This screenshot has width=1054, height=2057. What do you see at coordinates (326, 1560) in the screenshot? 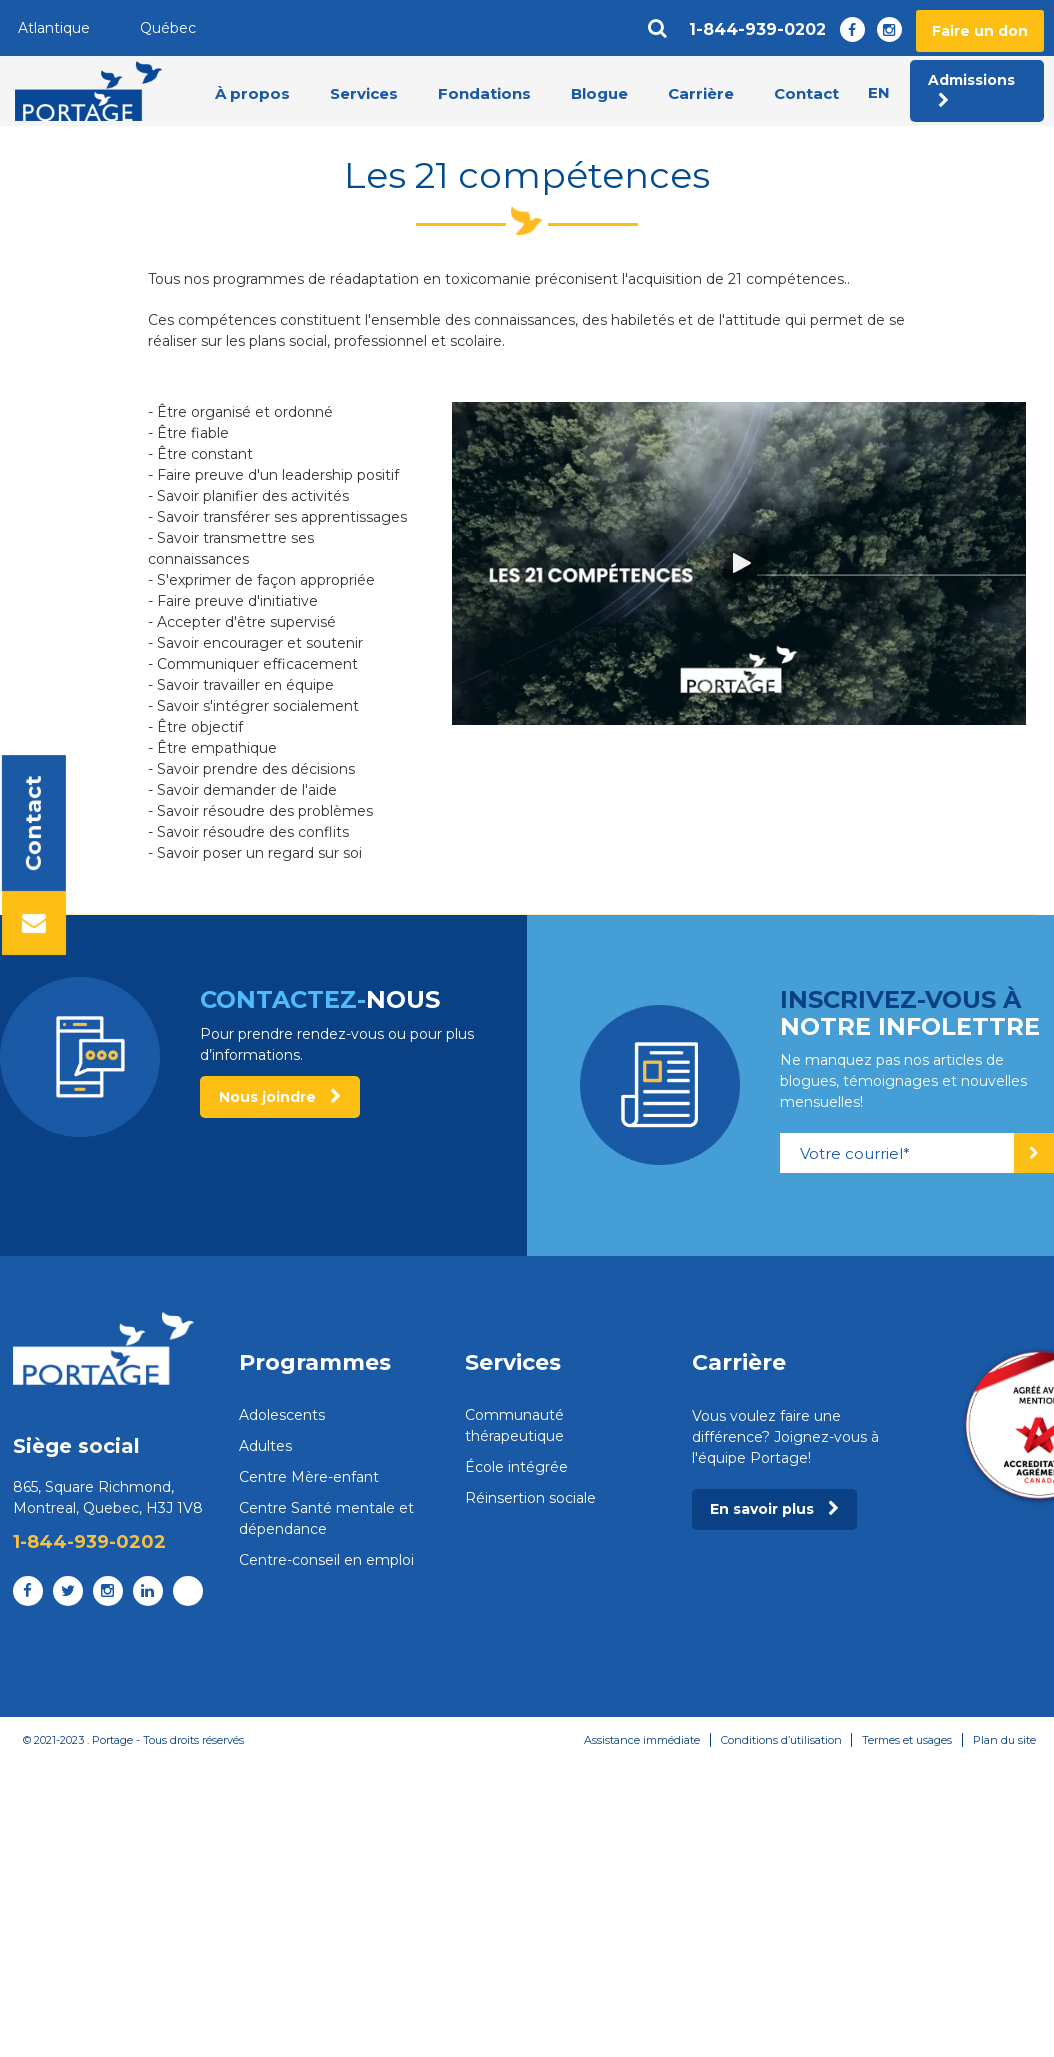
I see `Centre-conseil en emploi` at bounding box center [326, 1560].